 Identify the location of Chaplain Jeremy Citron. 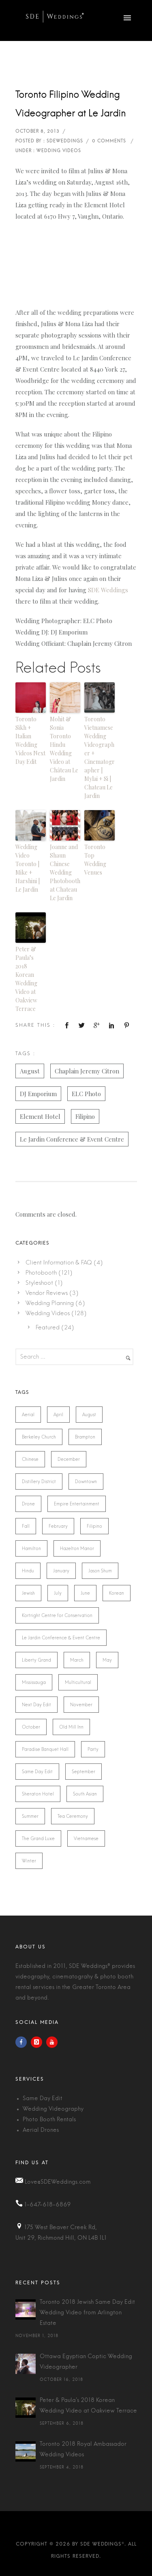
(87, 1071).